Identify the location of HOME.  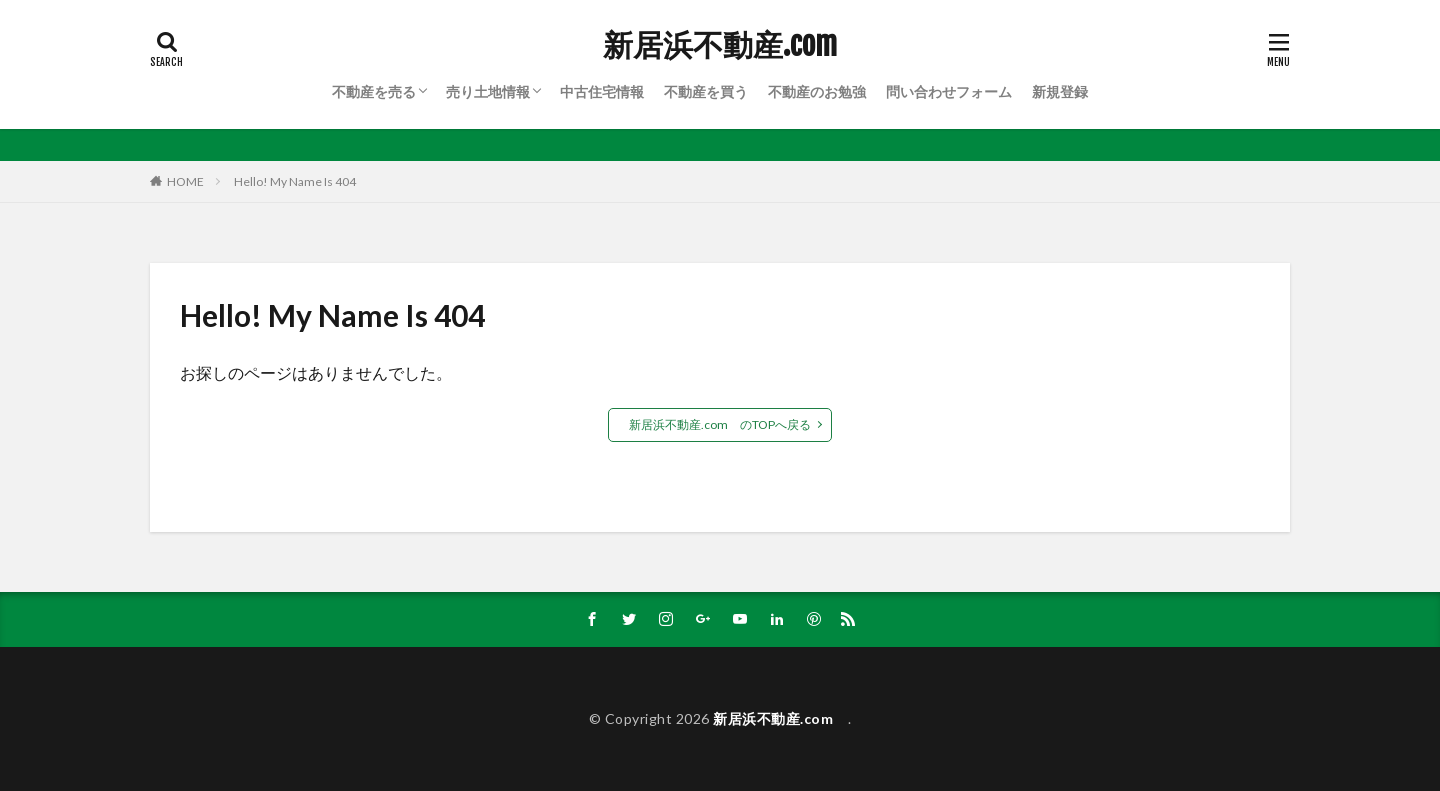
(185, 181).